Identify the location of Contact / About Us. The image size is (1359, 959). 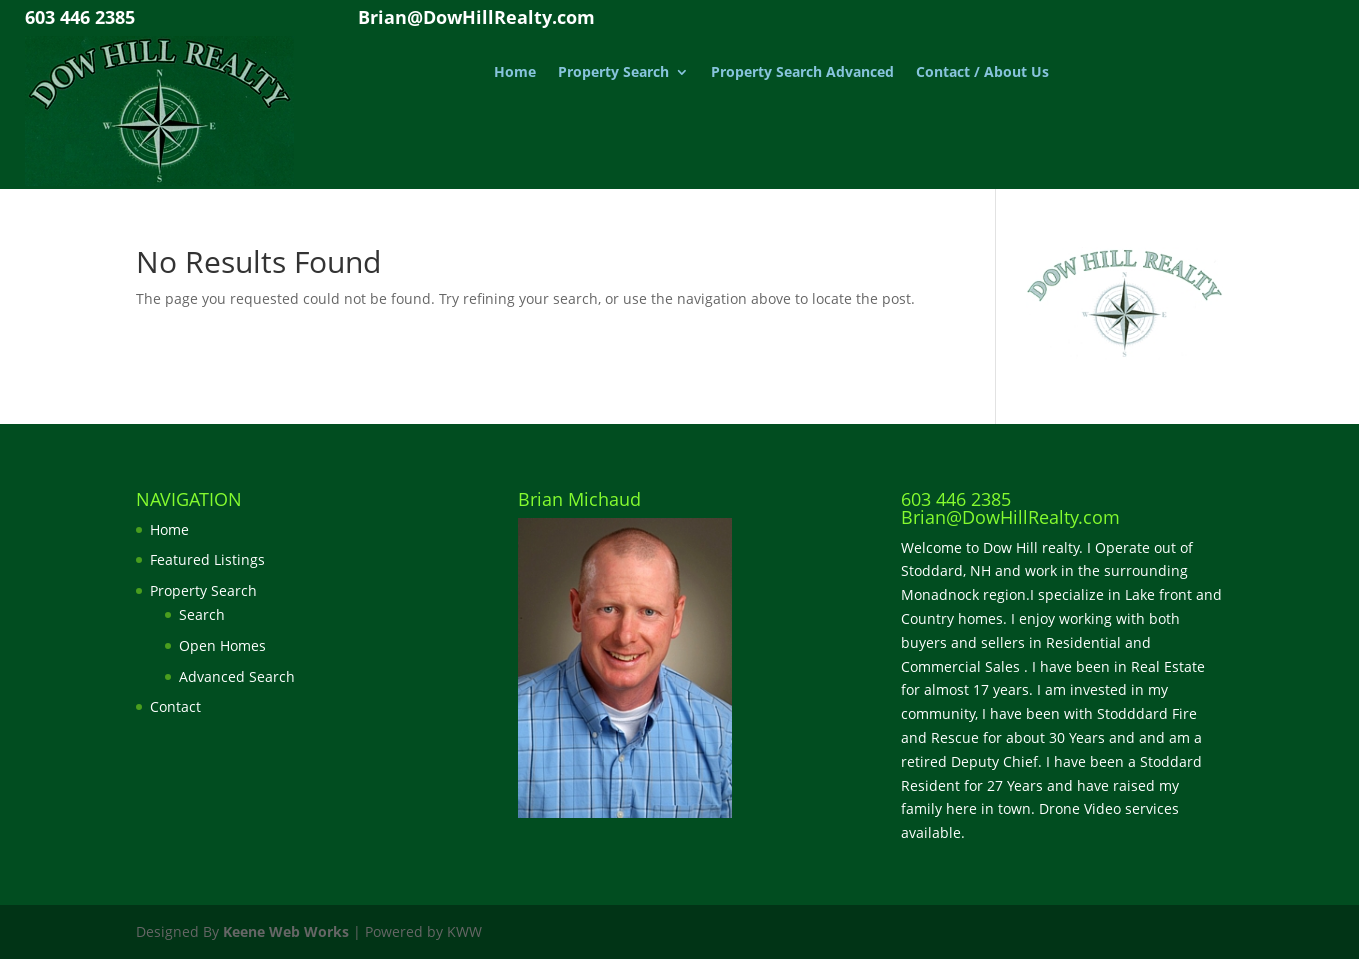
(982, 73).